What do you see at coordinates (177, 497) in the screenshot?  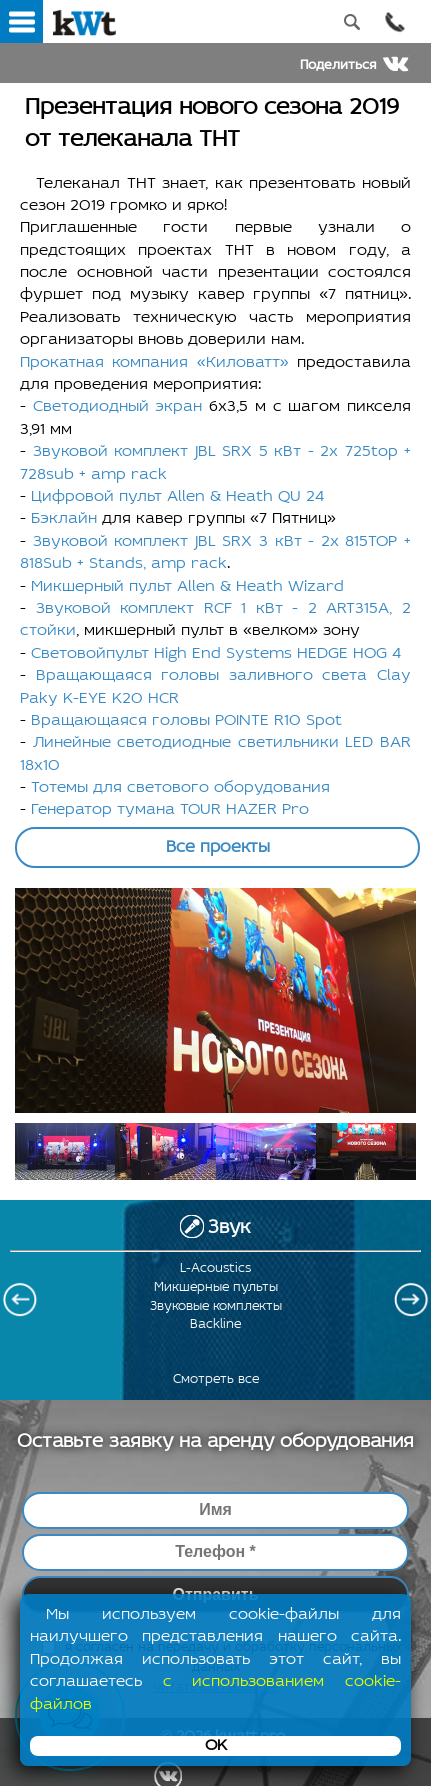 I see `Цифровой пульт Allen & Heath QU 24` at bounding box center [177, 497].